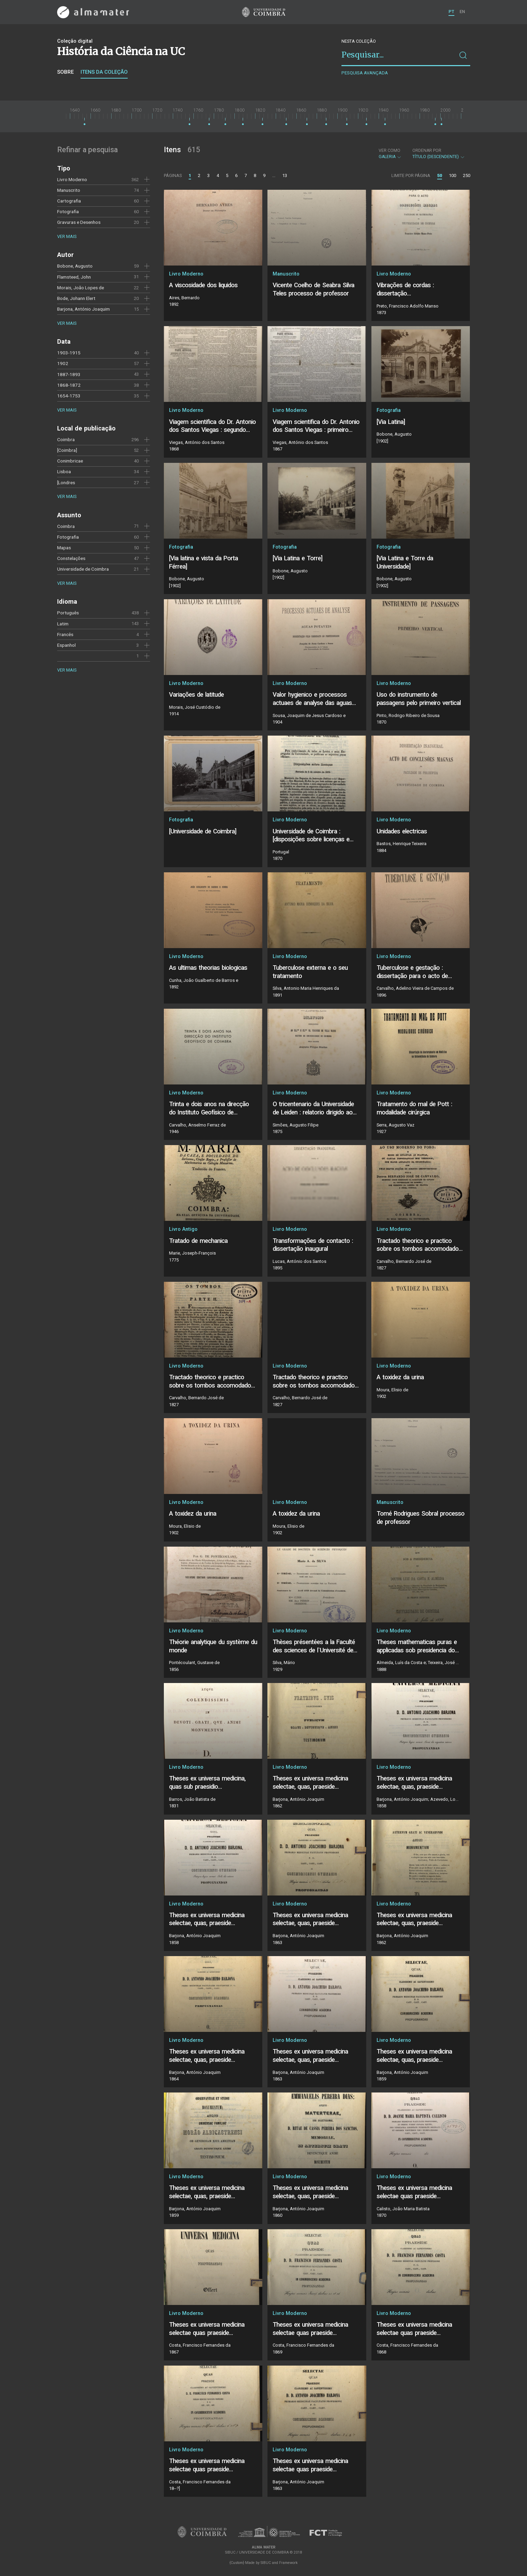 Image resolution: width=527 pixels, height=2576 pixels. What do you see at coordinates (288, 2563) in the screenshot?
I see `Framework` at bounding box center [288, 2563].